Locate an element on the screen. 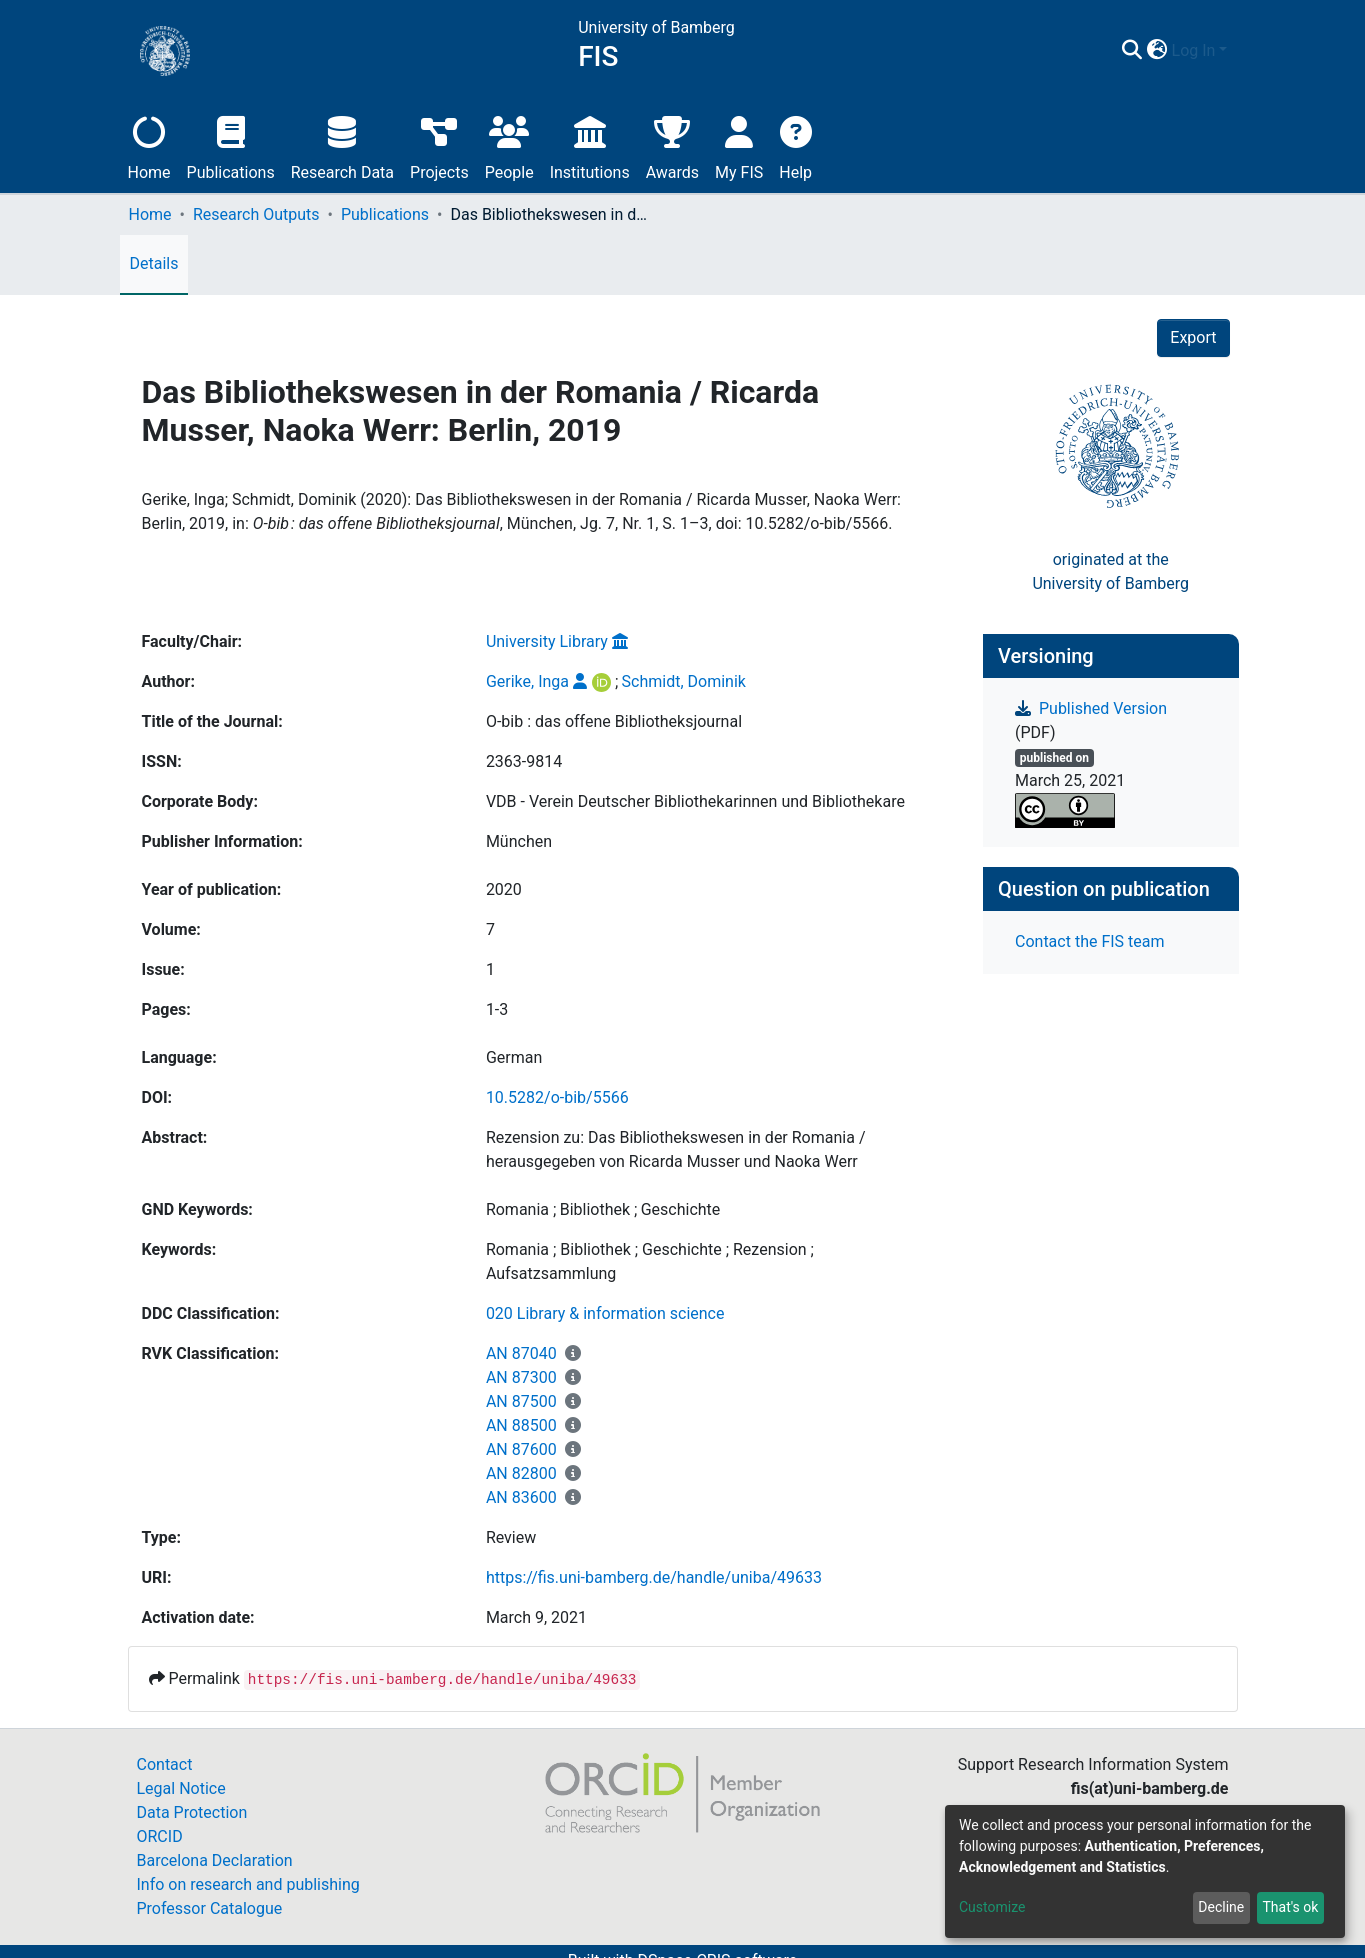  Projects is located at coordinates (439, 145).